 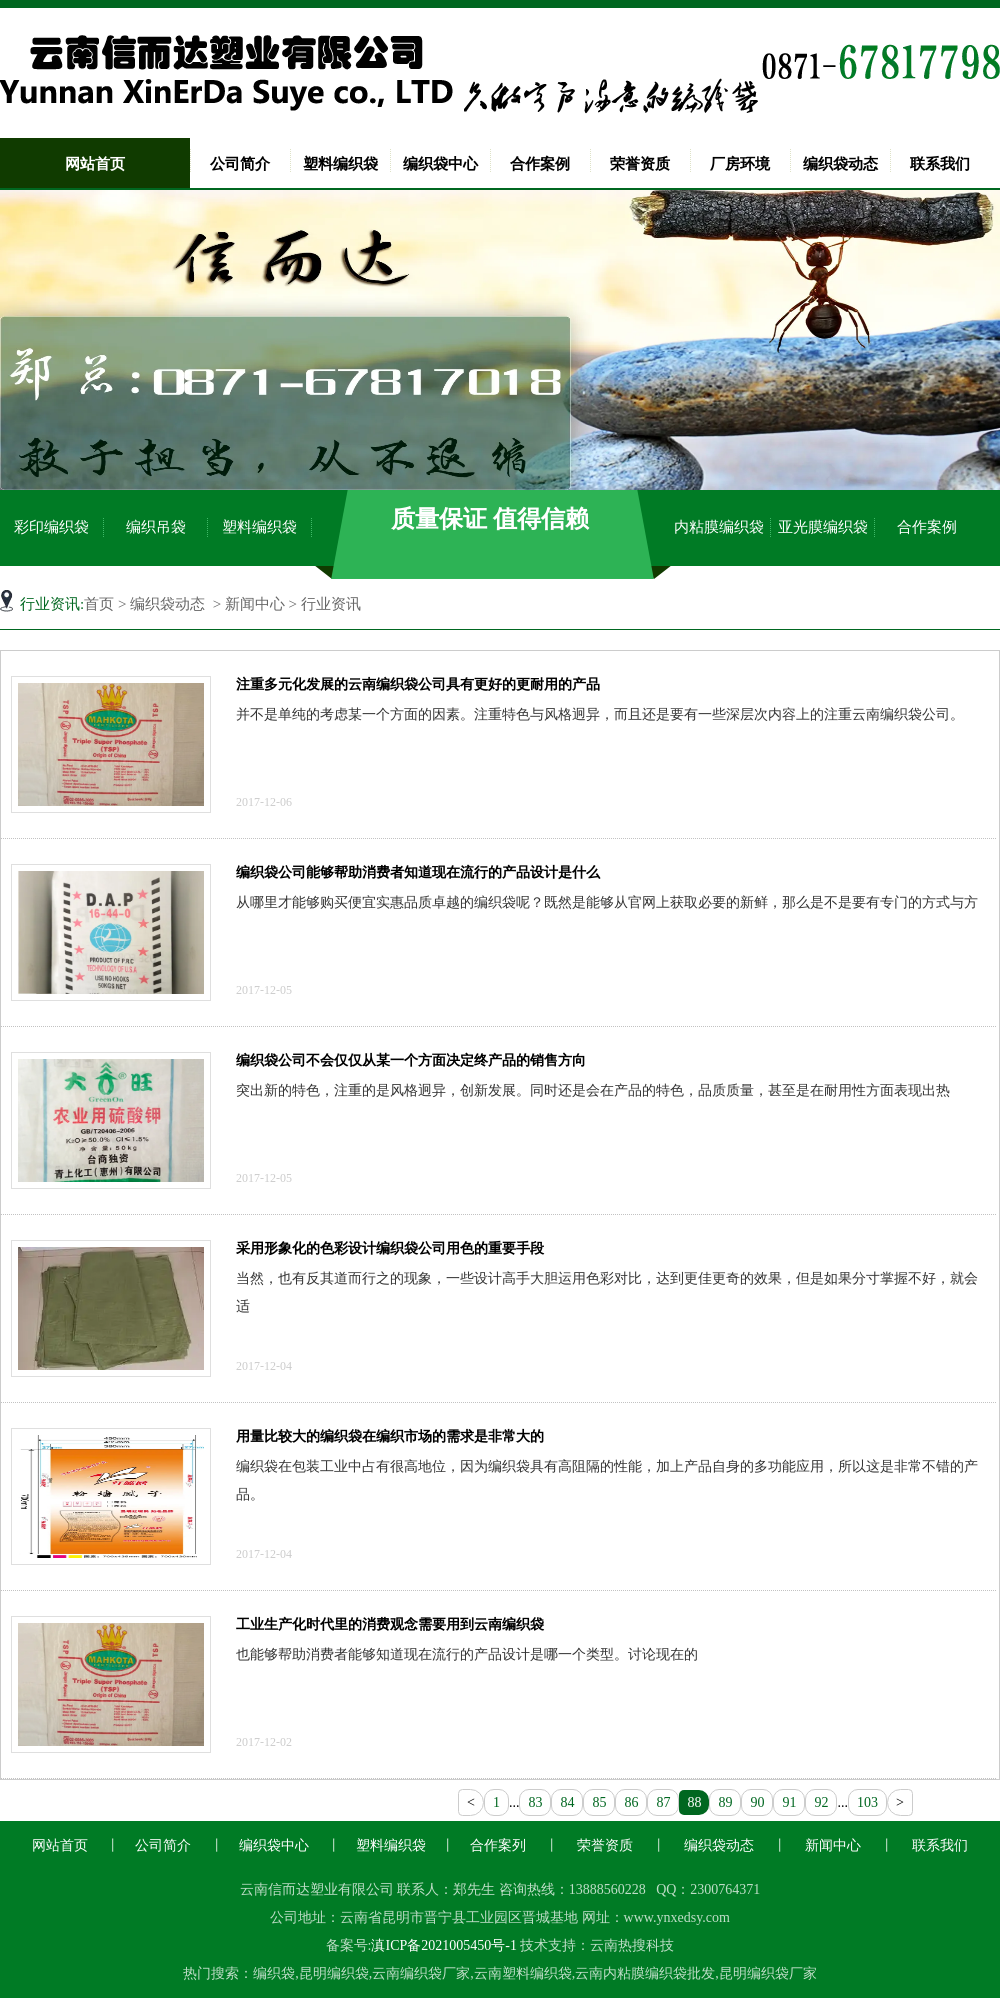 I want to click on www.ynxedsy.com, so click(x=677, y=1917).